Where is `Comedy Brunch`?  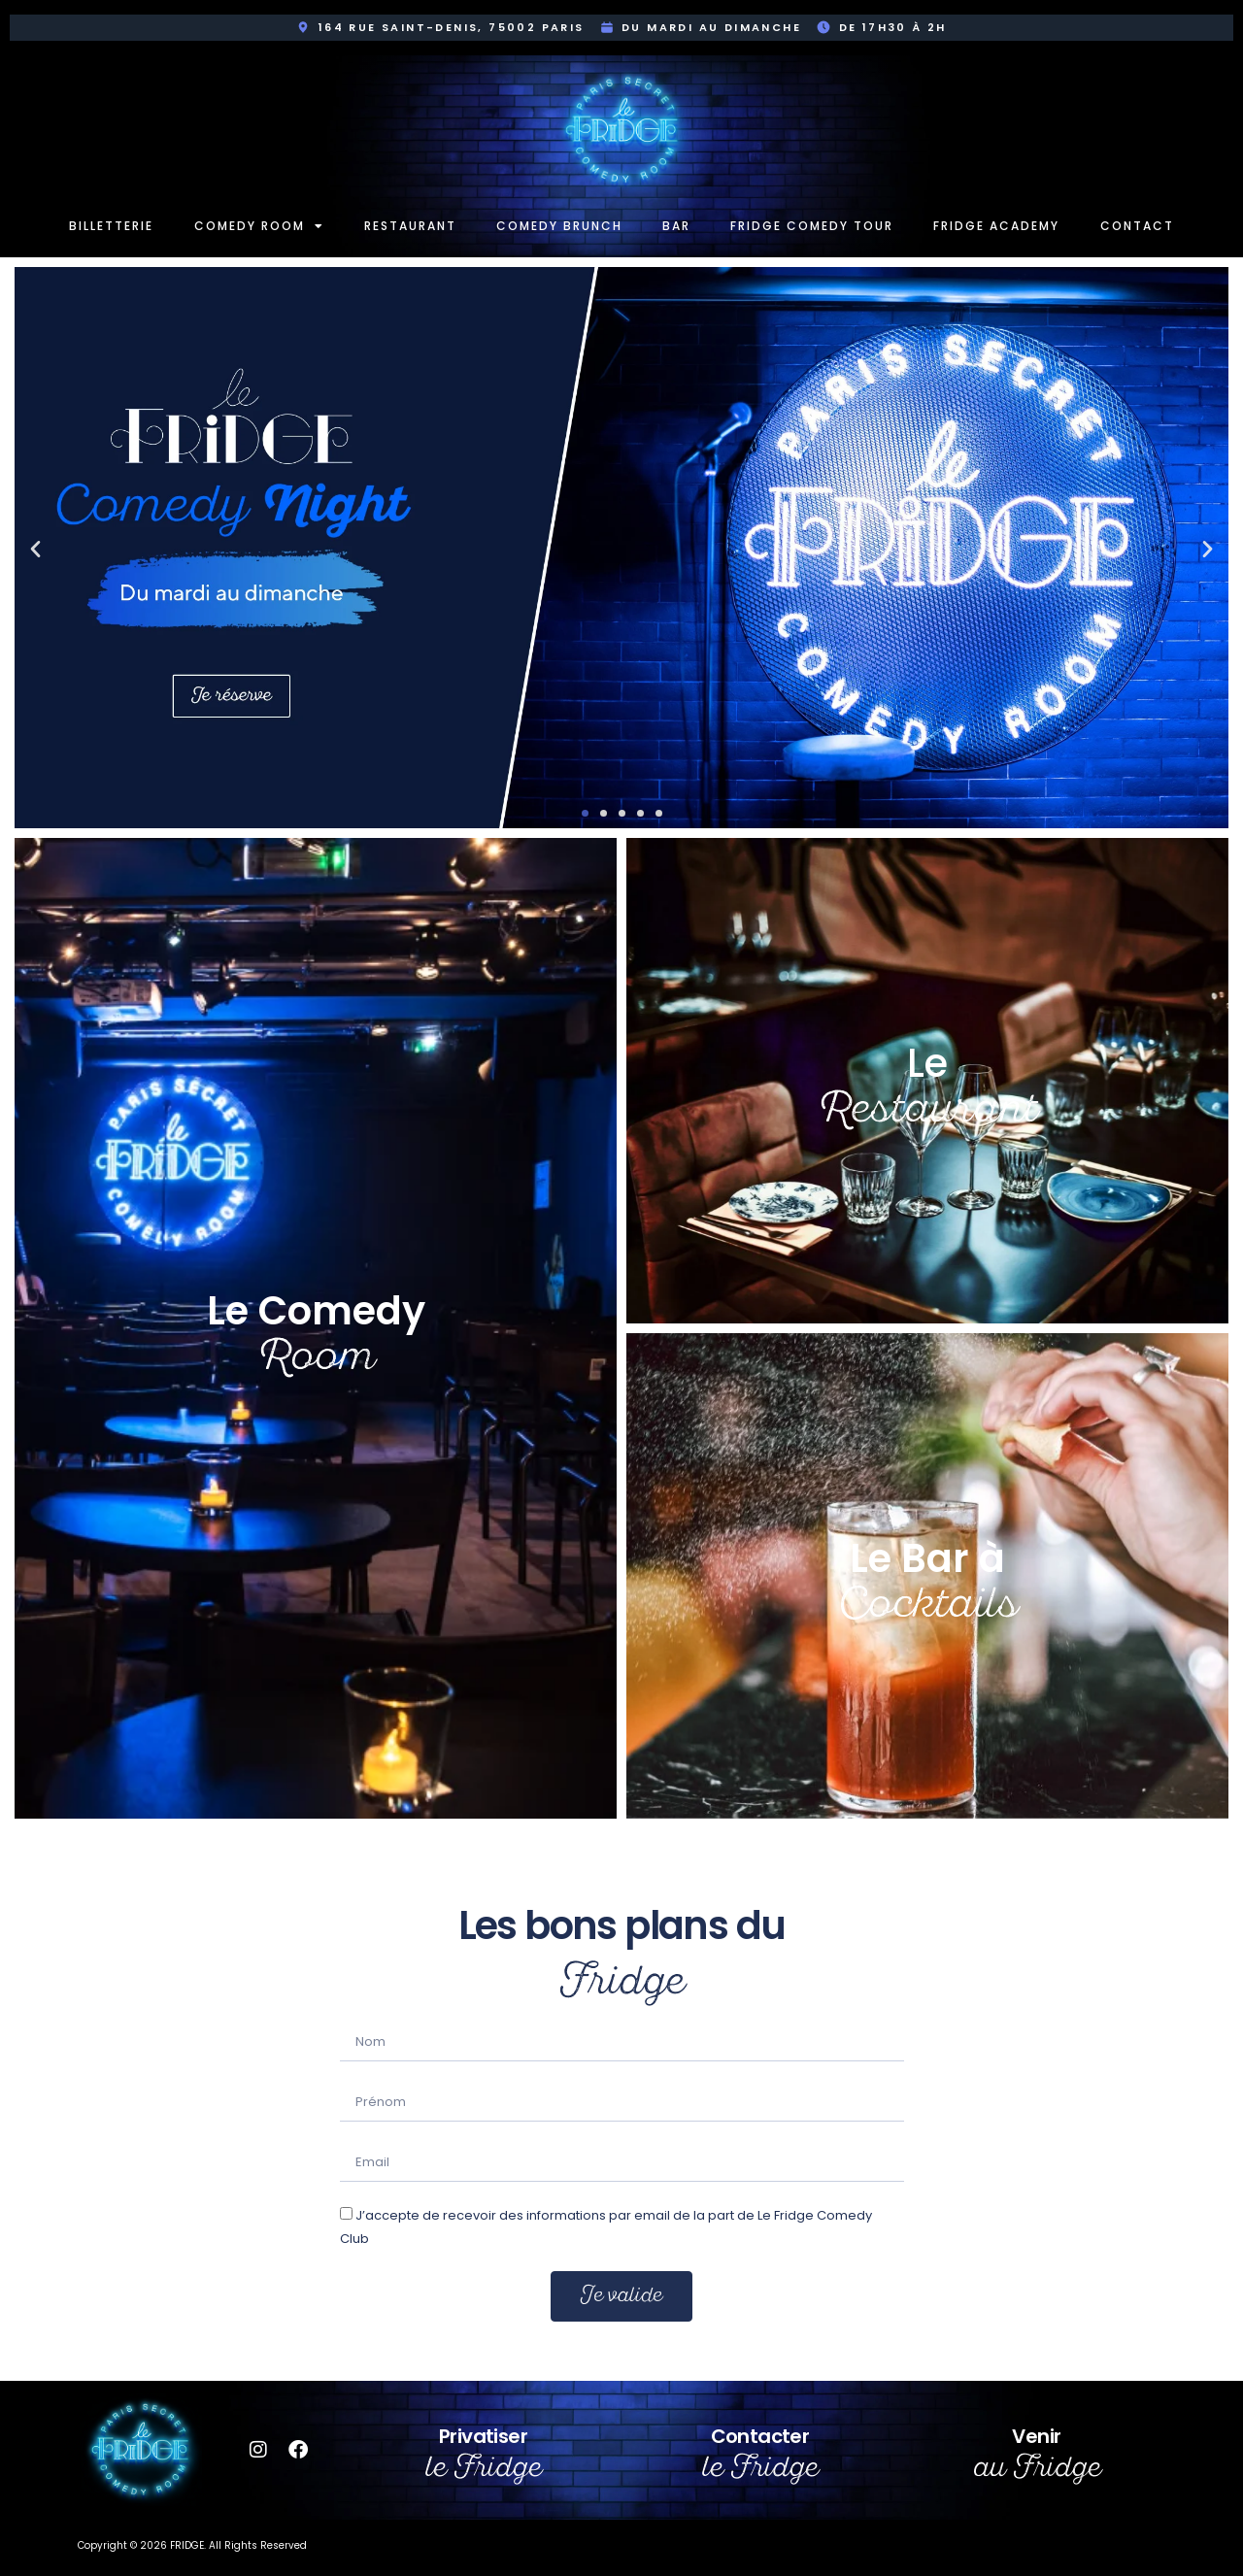 Comedy Brunch is located at coordinates (559, 225).